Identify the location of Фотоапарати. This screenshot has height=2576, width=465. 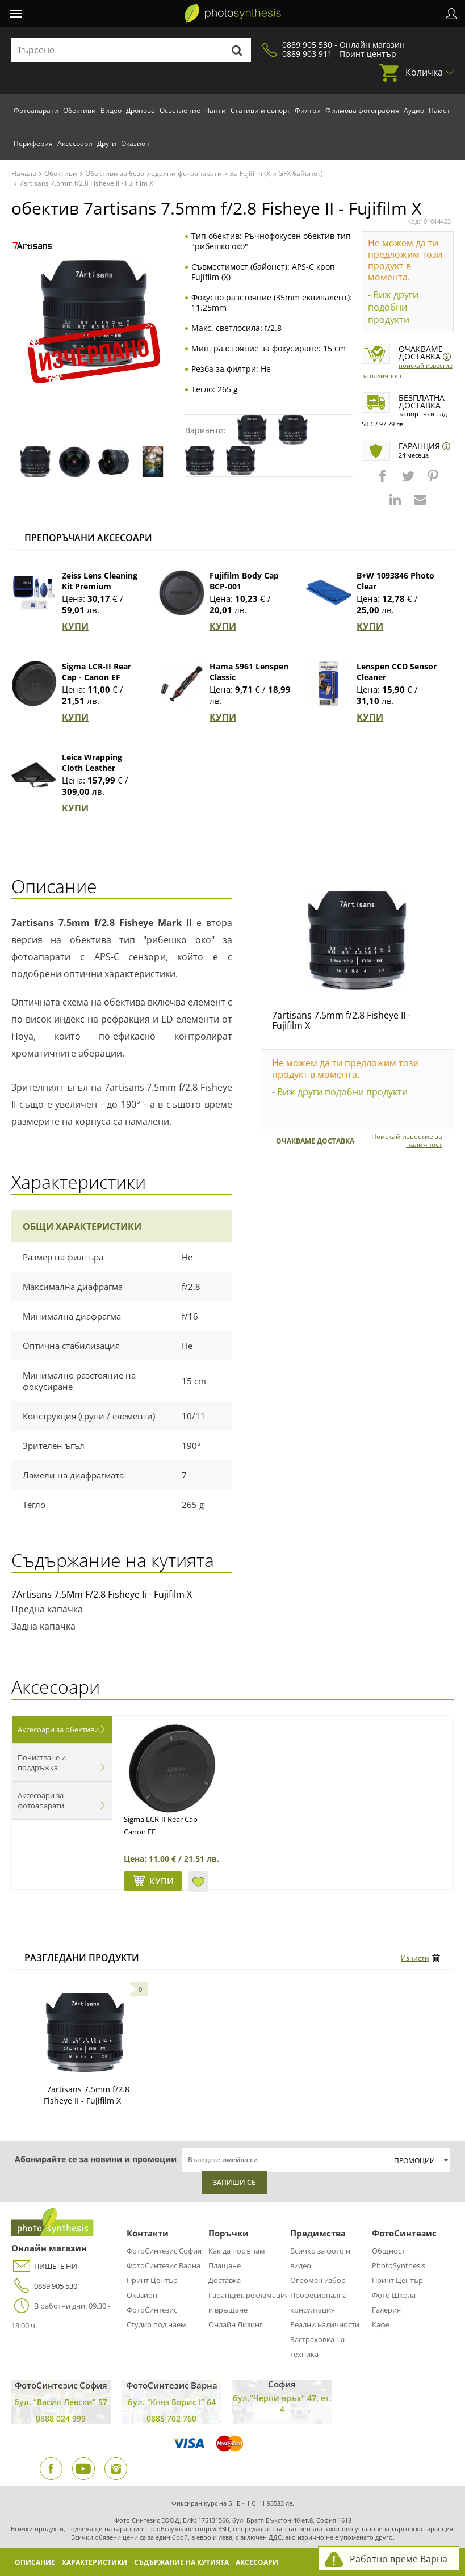
(36, 110).